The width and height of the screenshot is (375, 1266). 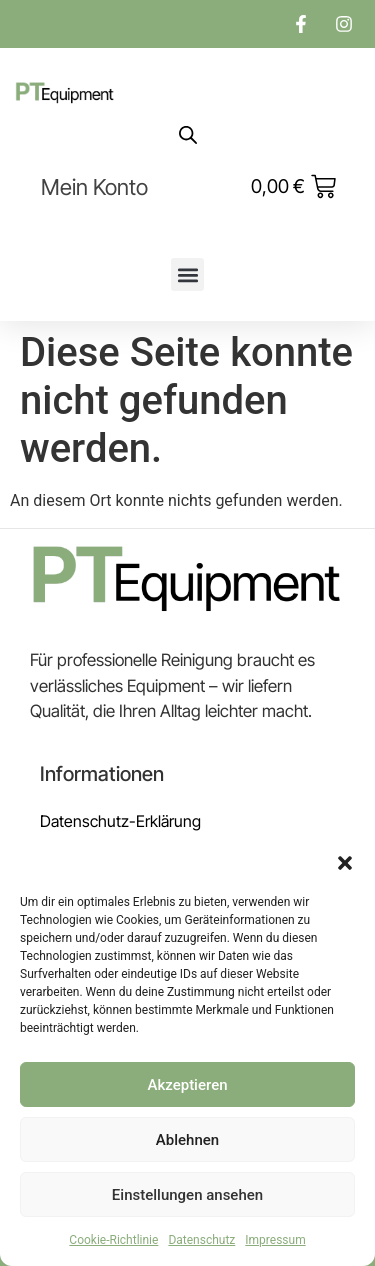 I want to click on [button], so click(x=345, y=863).